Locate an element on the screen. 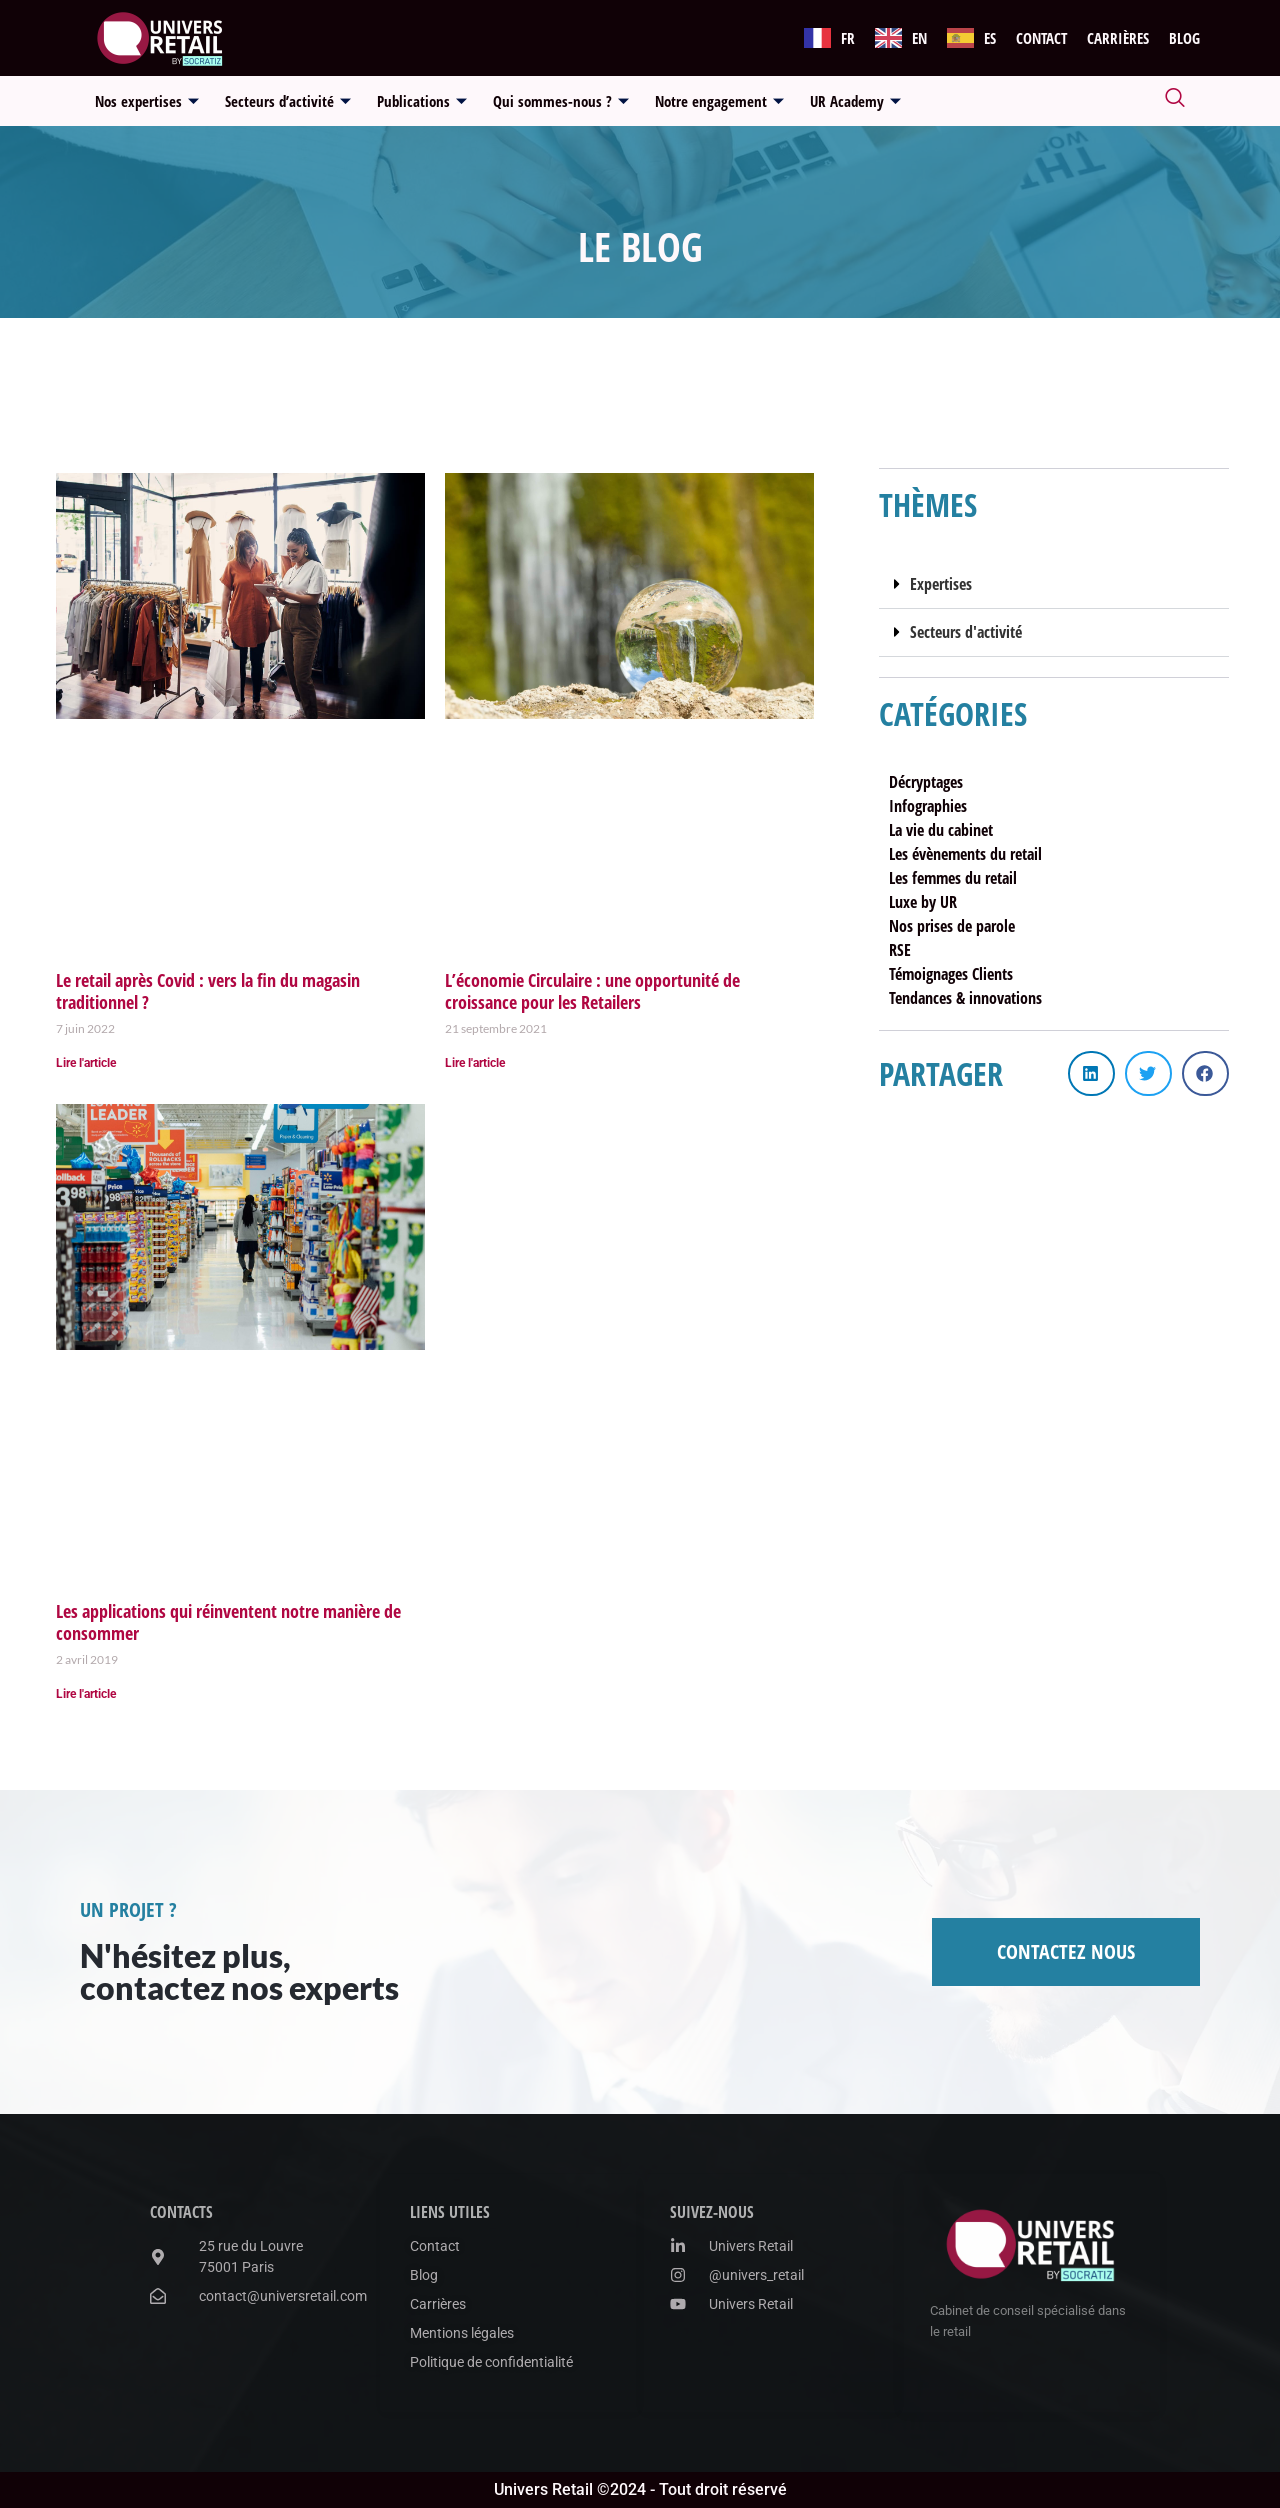  Expertises is located at coordinates (941, 584).